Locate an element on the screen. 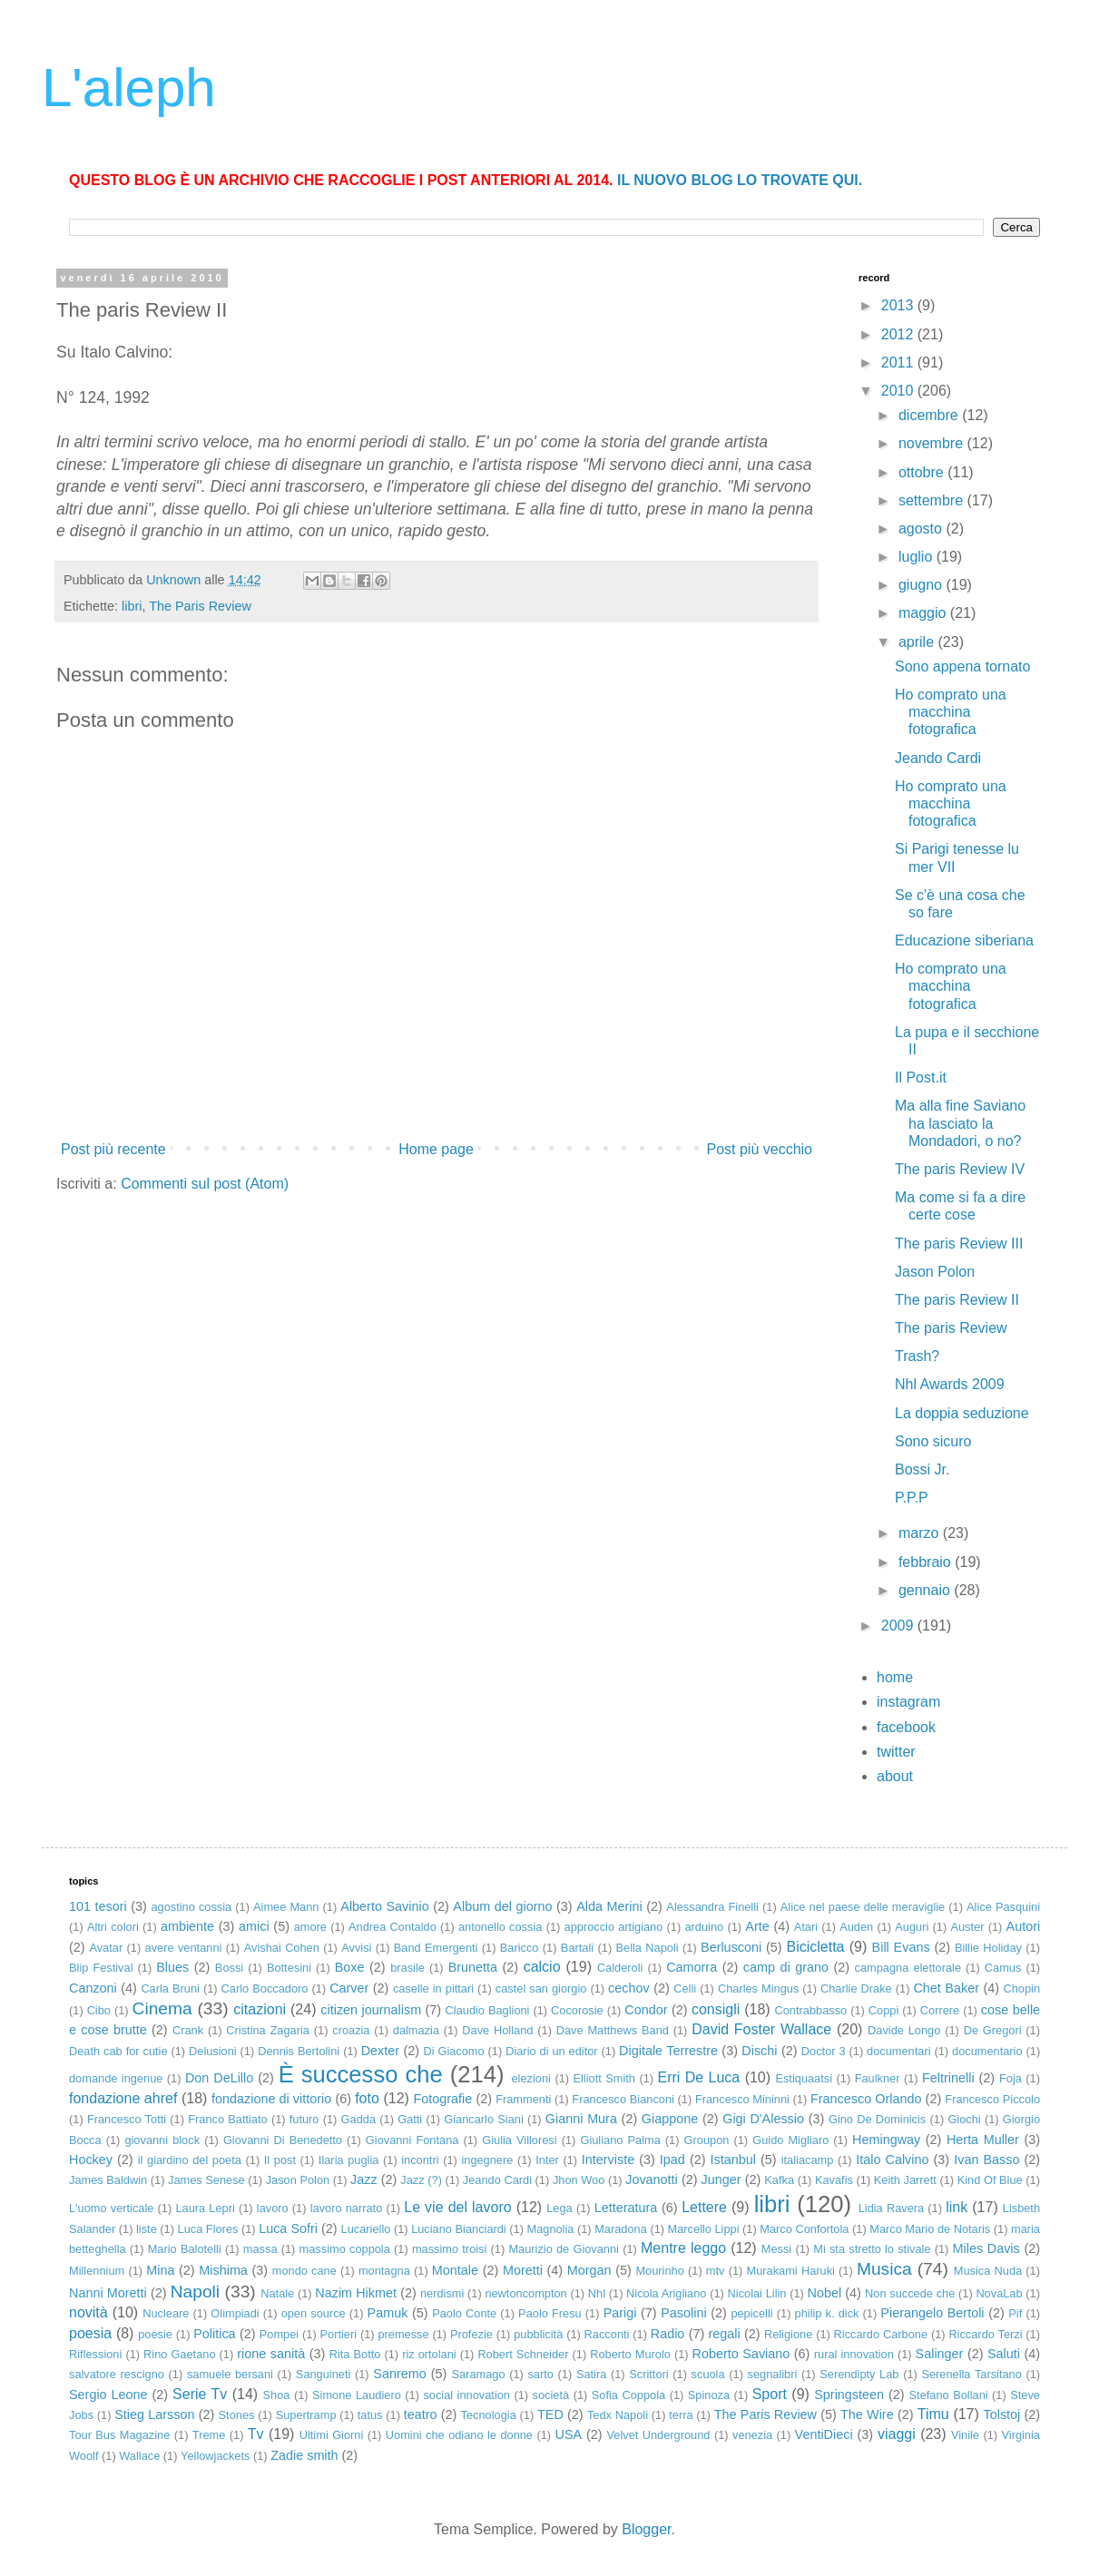 This screenshot has height=2576, width=1109. massimo troisi is located at coordinates (449, 2249).